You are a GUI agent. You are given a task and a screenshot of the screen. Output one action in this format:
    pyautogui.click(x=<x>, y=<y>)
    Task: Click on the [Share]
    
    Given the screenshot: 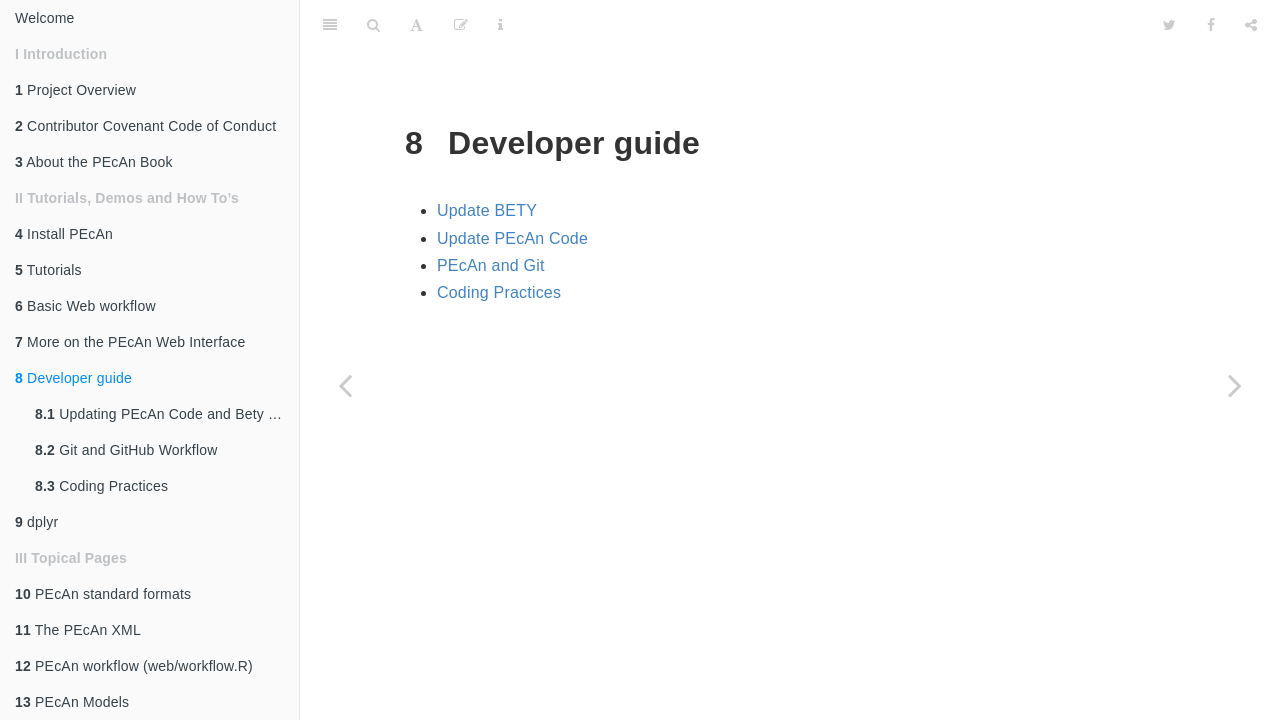 What is the action you would take?
    pyautogui.click(x=1251, y=25)
    